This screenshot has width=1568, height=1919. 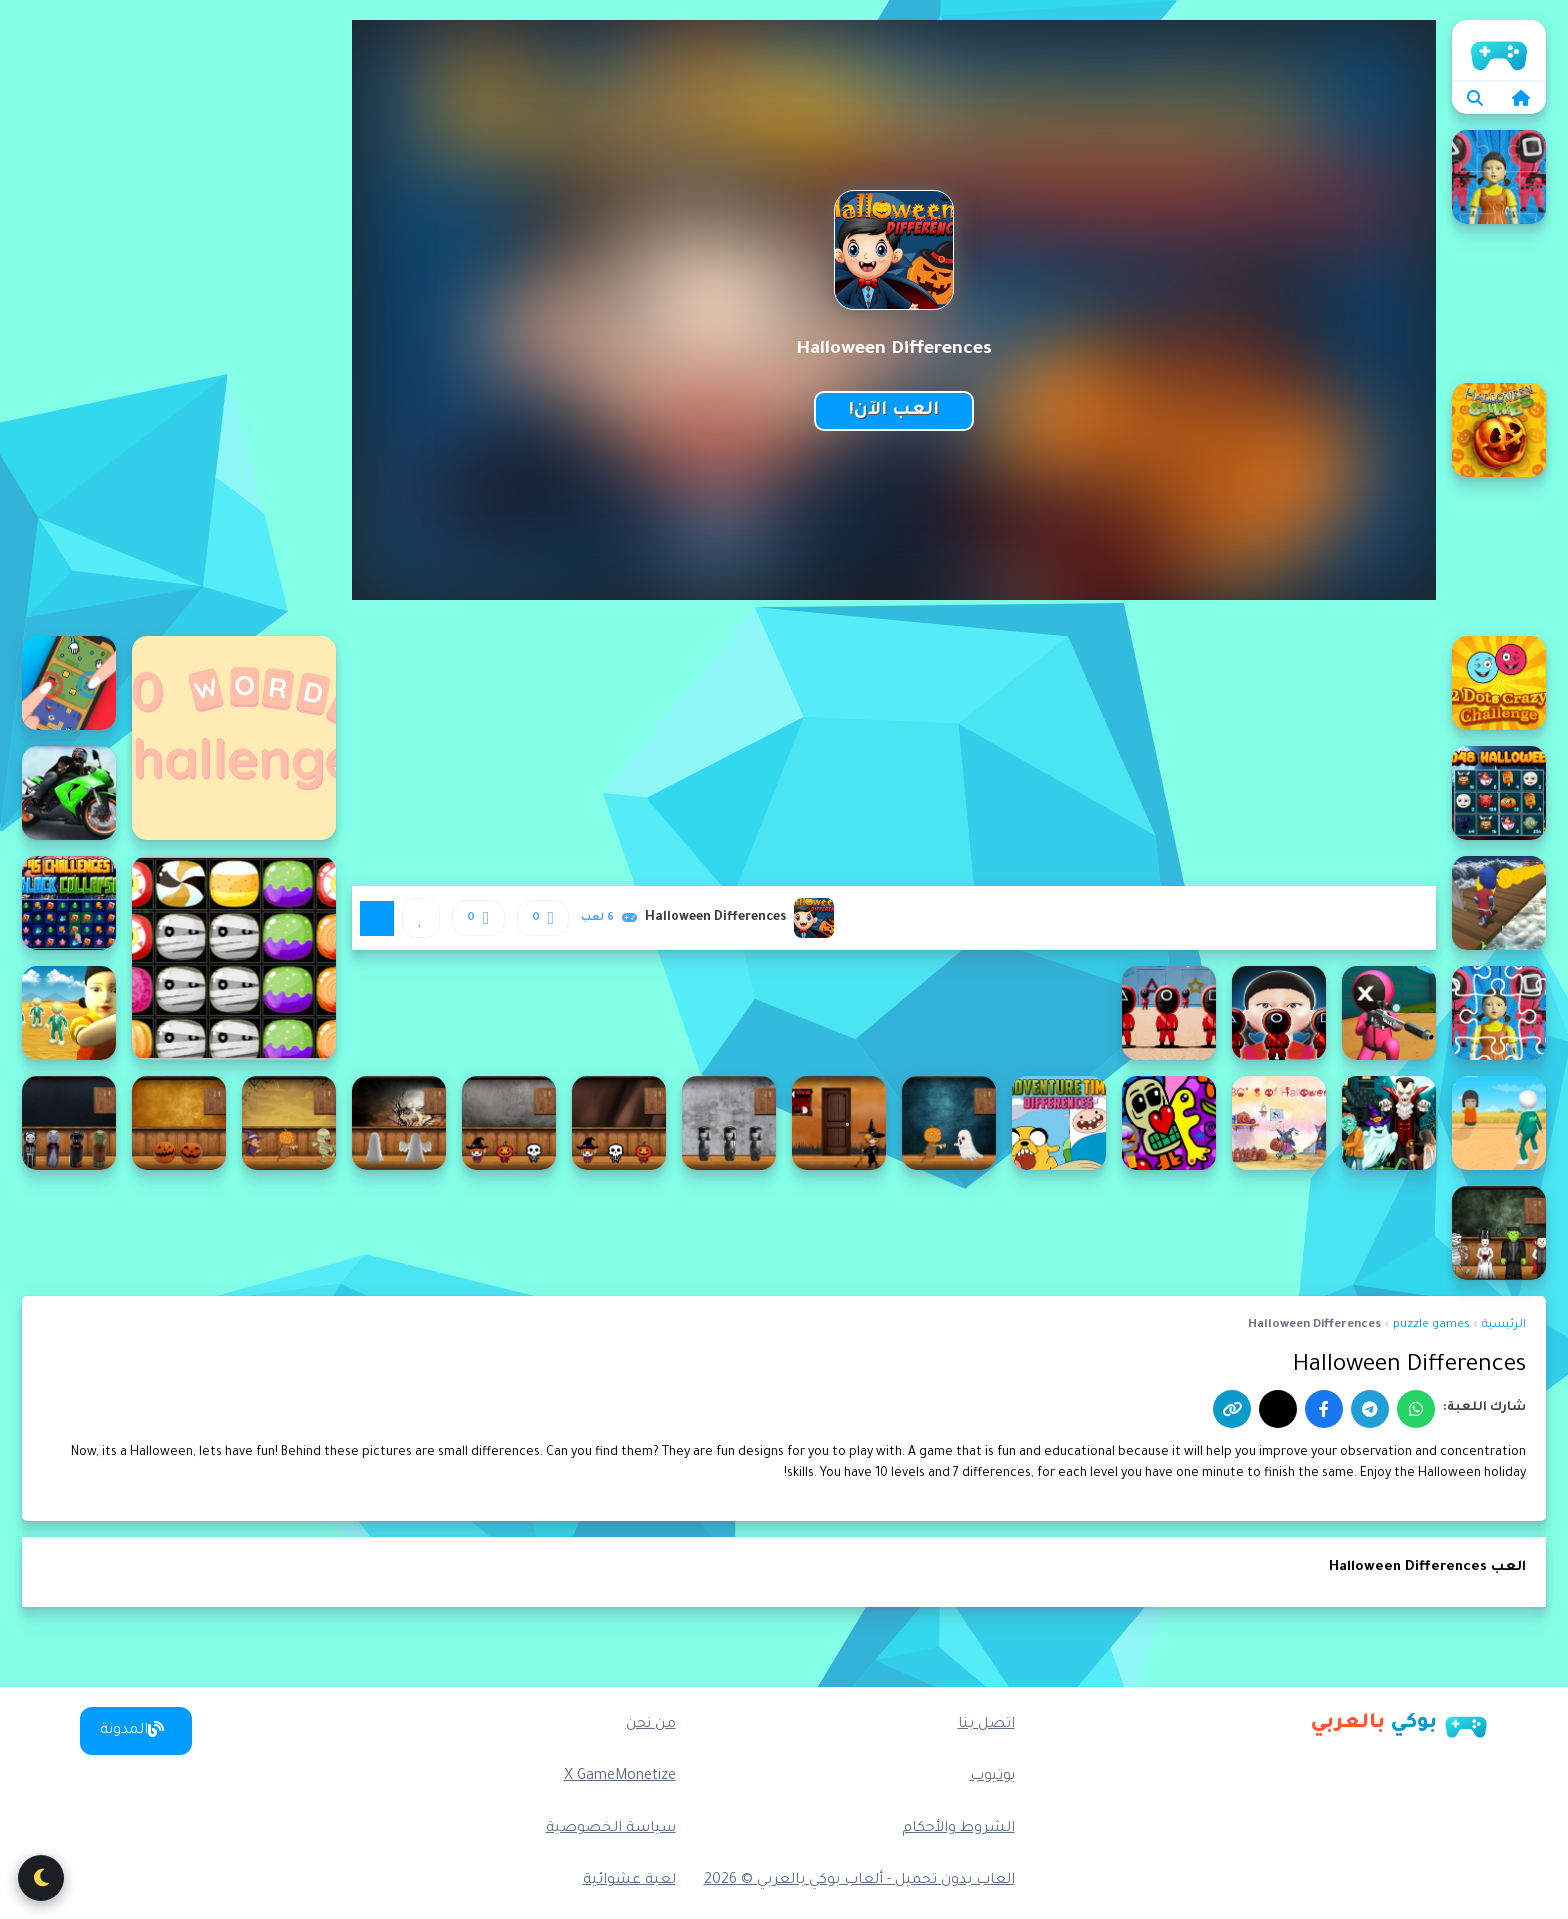 What do you see at coordinates (1389, 1123) in the screenshot?
I see `[4x4 Halloween]` at bounding box center [1389, 1123].